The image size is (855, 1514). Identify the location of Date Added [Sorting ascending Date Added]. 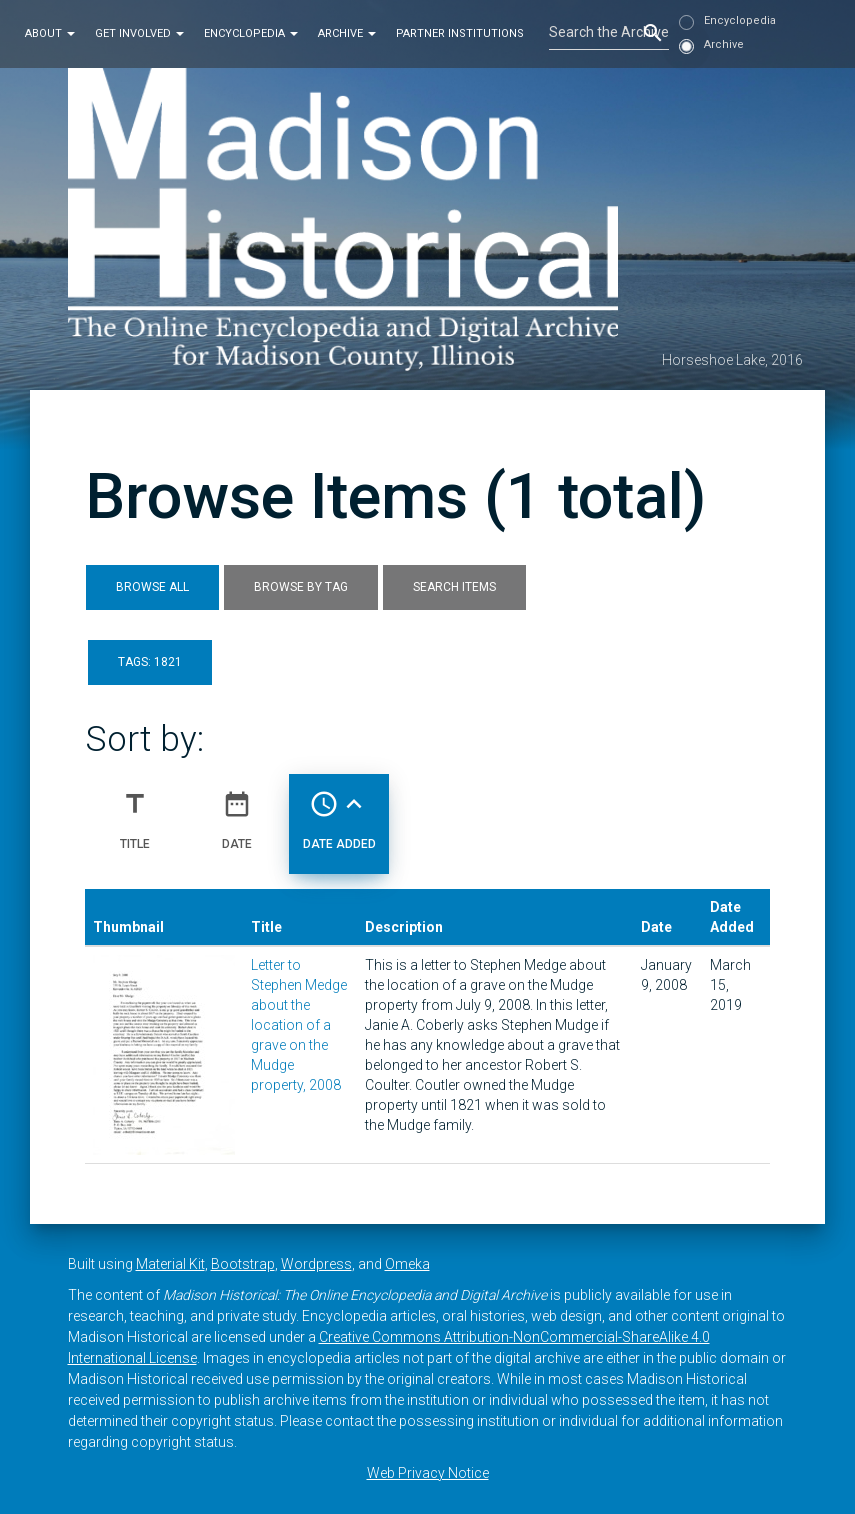
(339, 812).